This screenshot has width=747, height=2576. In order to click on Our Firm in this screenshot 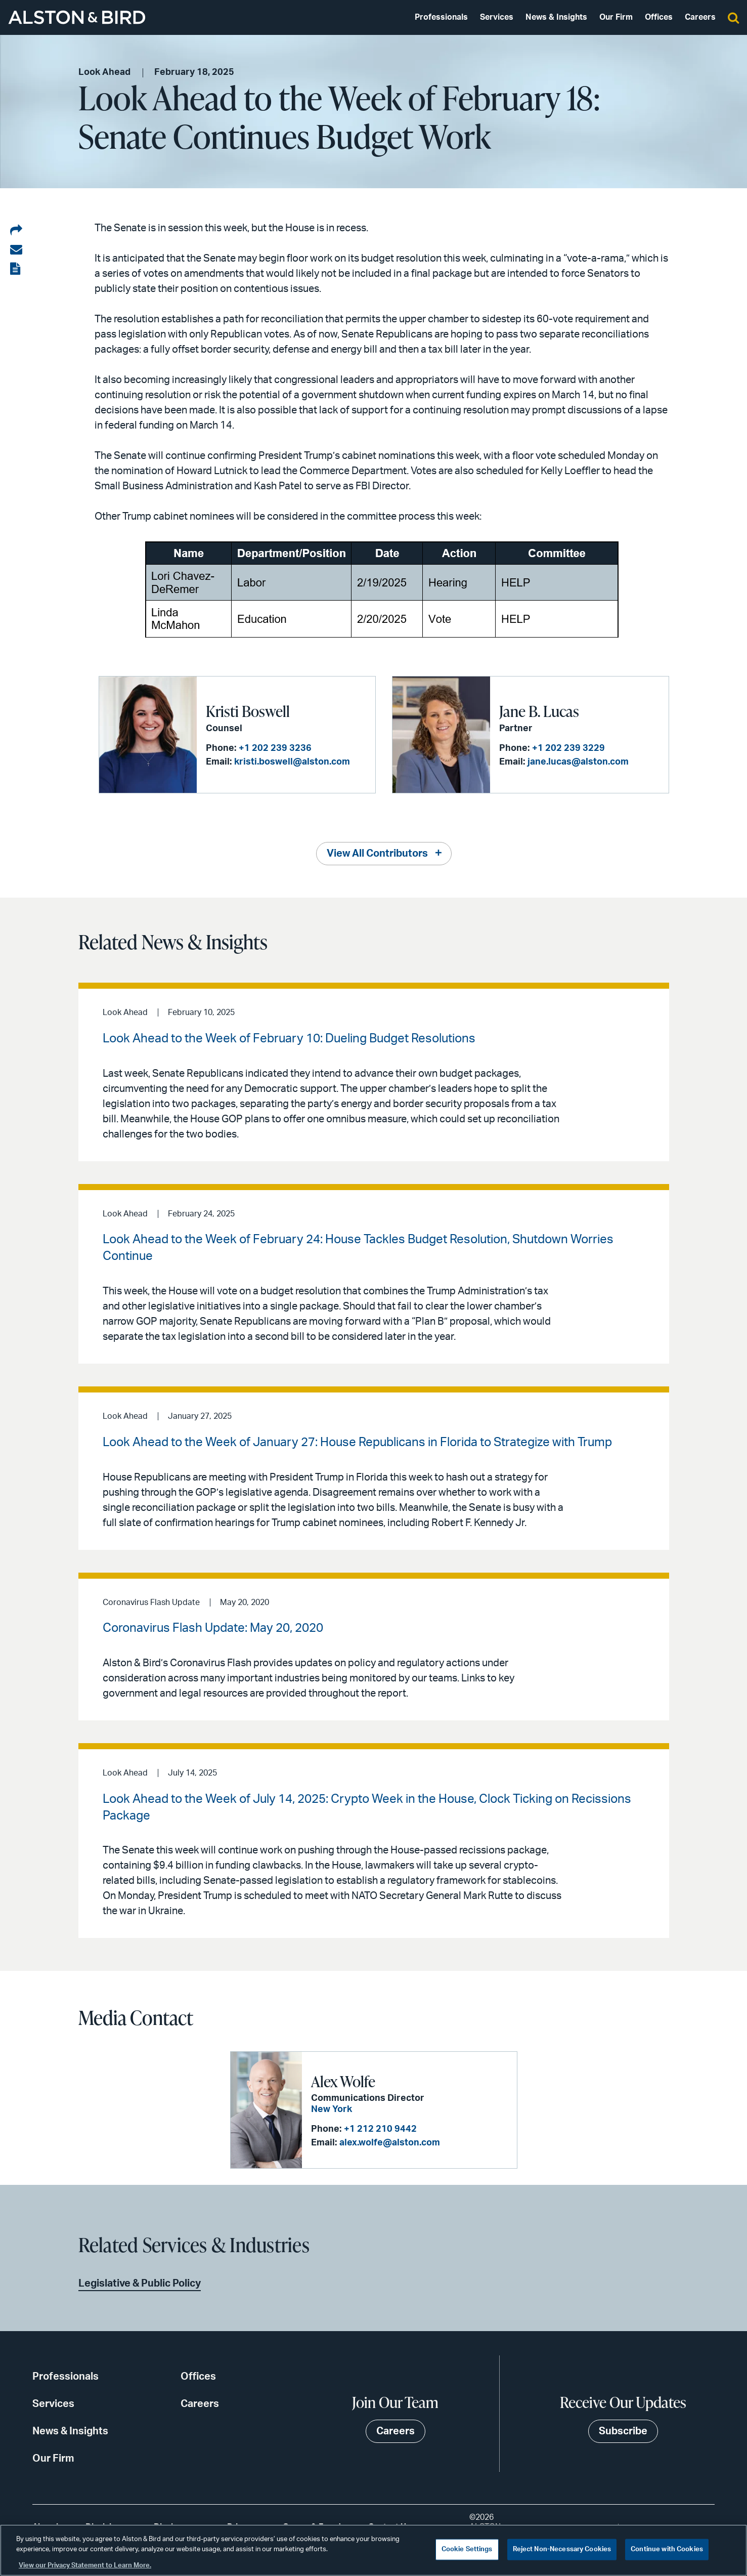, I will do `click(616, 17)`.